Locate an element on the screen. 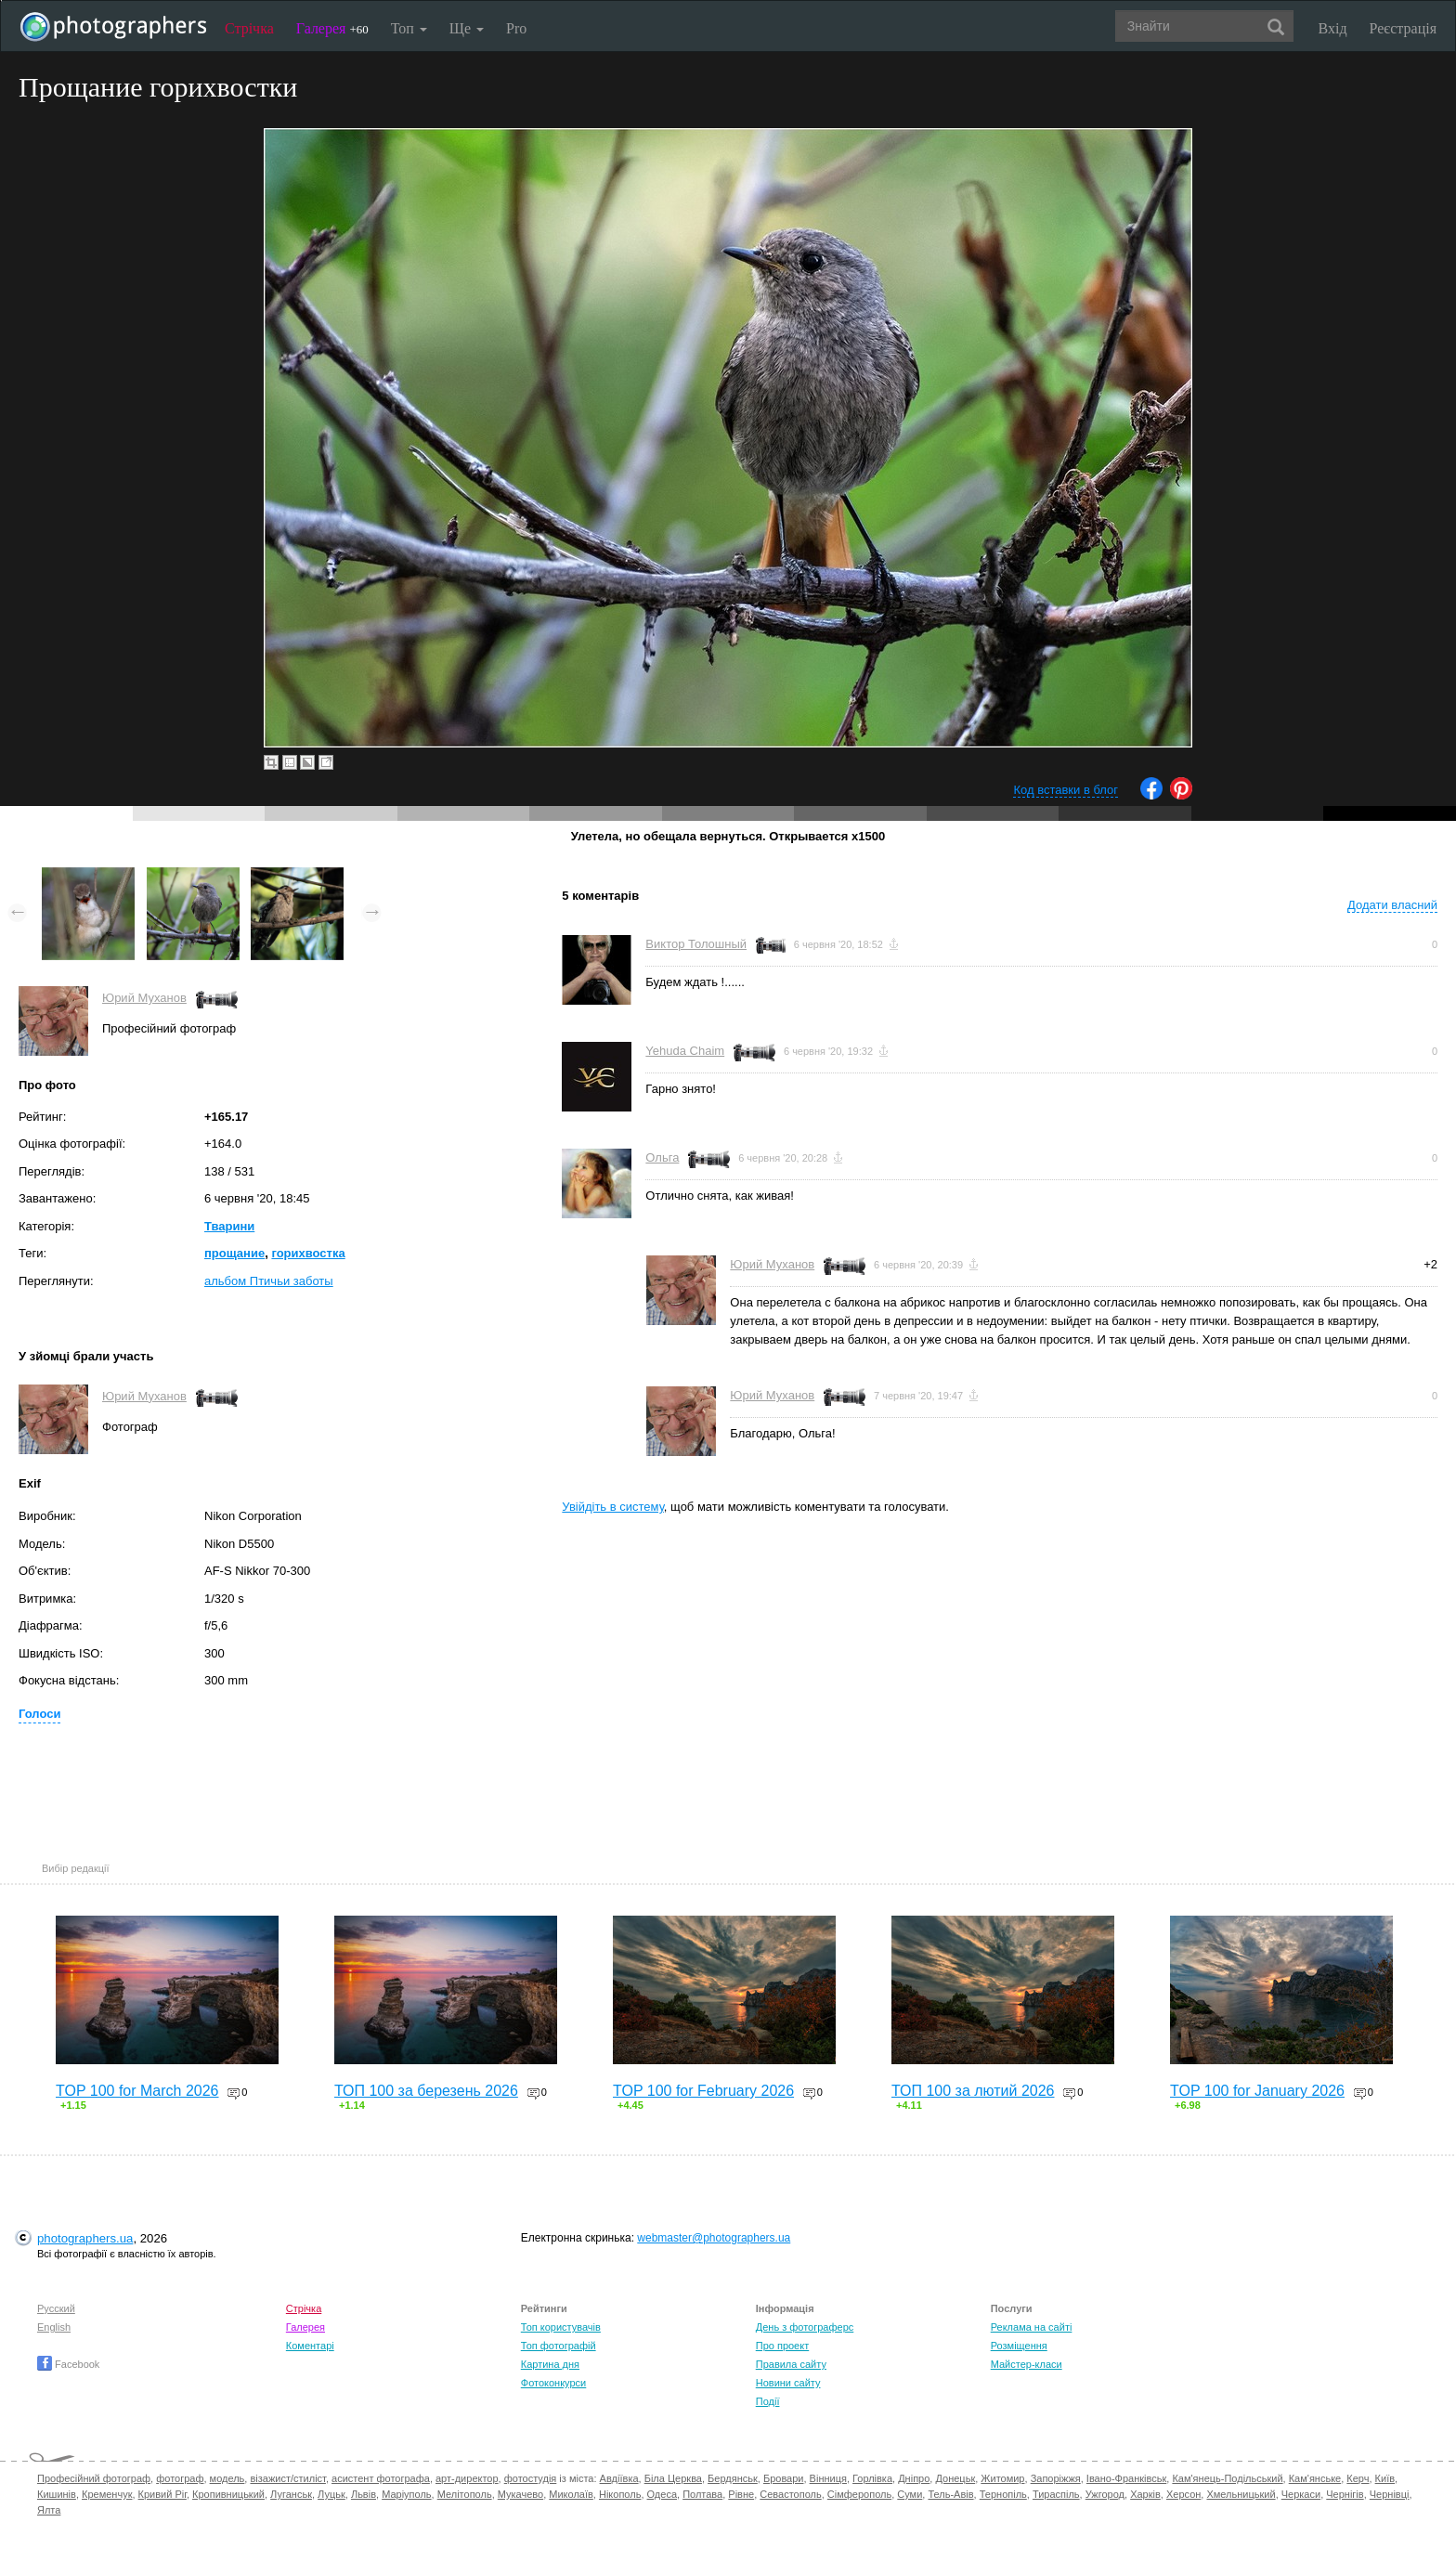 The width and height of the screenshot is (1456, 2574). English is located at coordinates (54, 2327).